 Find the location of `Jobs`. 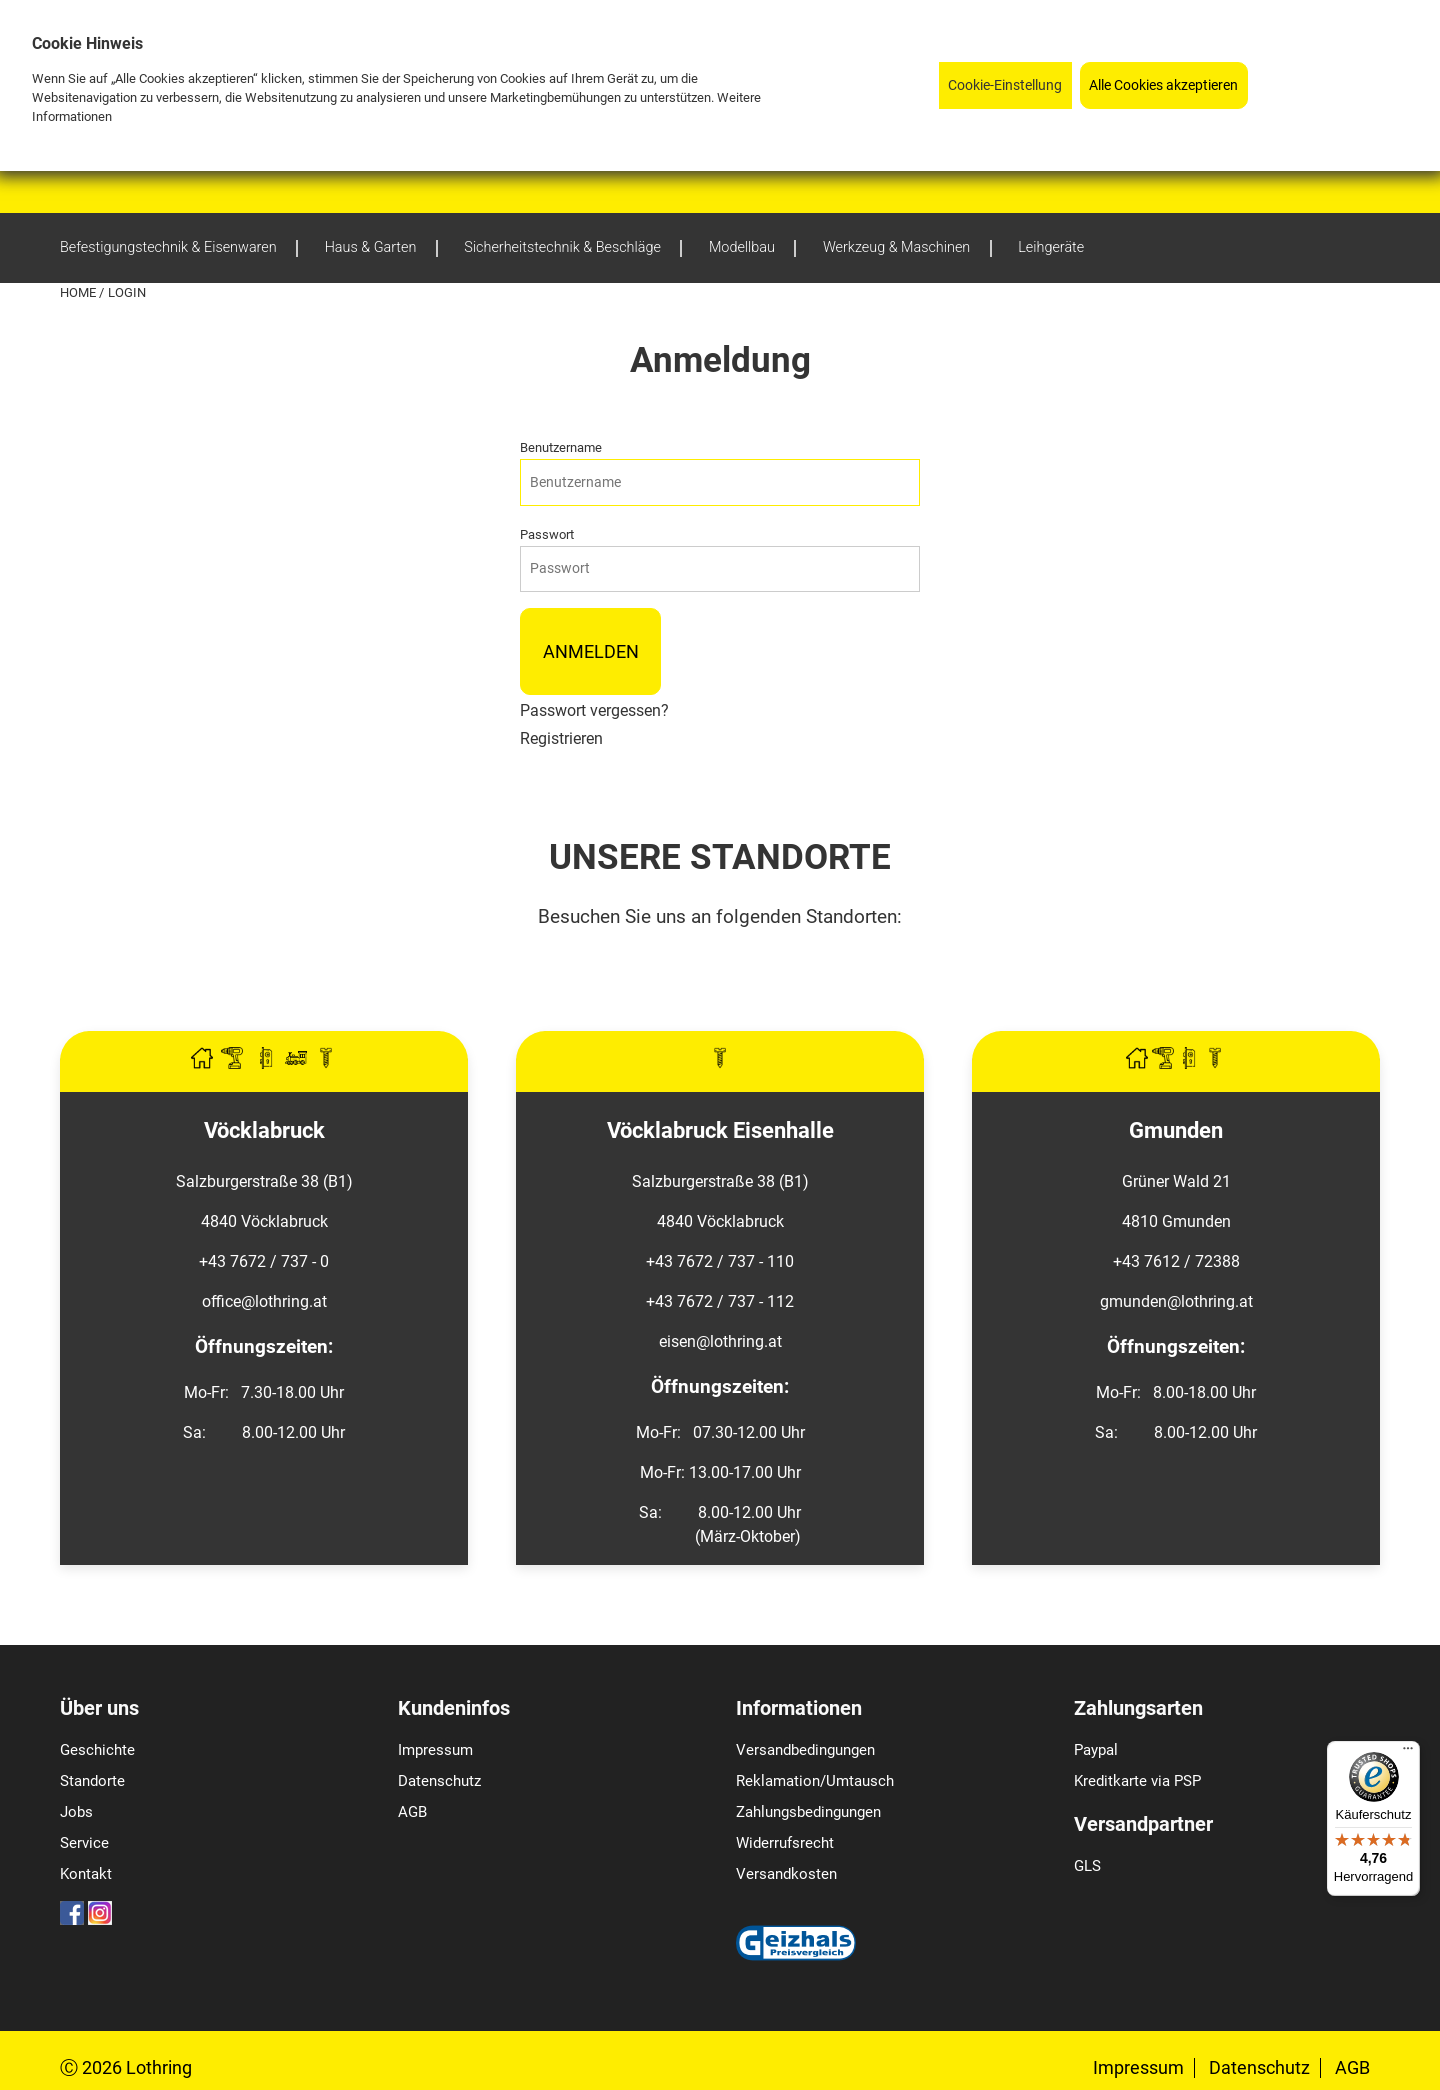

Jobs is located at coordinates (76, 1812).